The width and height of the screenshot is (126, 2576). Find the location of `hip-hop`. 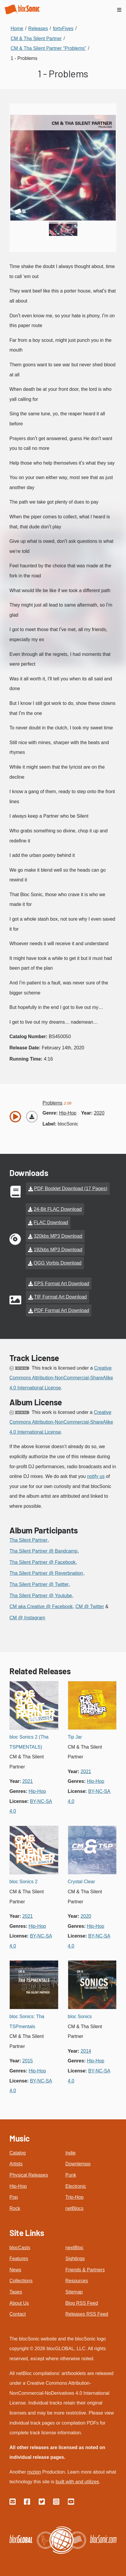

hip-hop is located at coordinates (67, 1112).